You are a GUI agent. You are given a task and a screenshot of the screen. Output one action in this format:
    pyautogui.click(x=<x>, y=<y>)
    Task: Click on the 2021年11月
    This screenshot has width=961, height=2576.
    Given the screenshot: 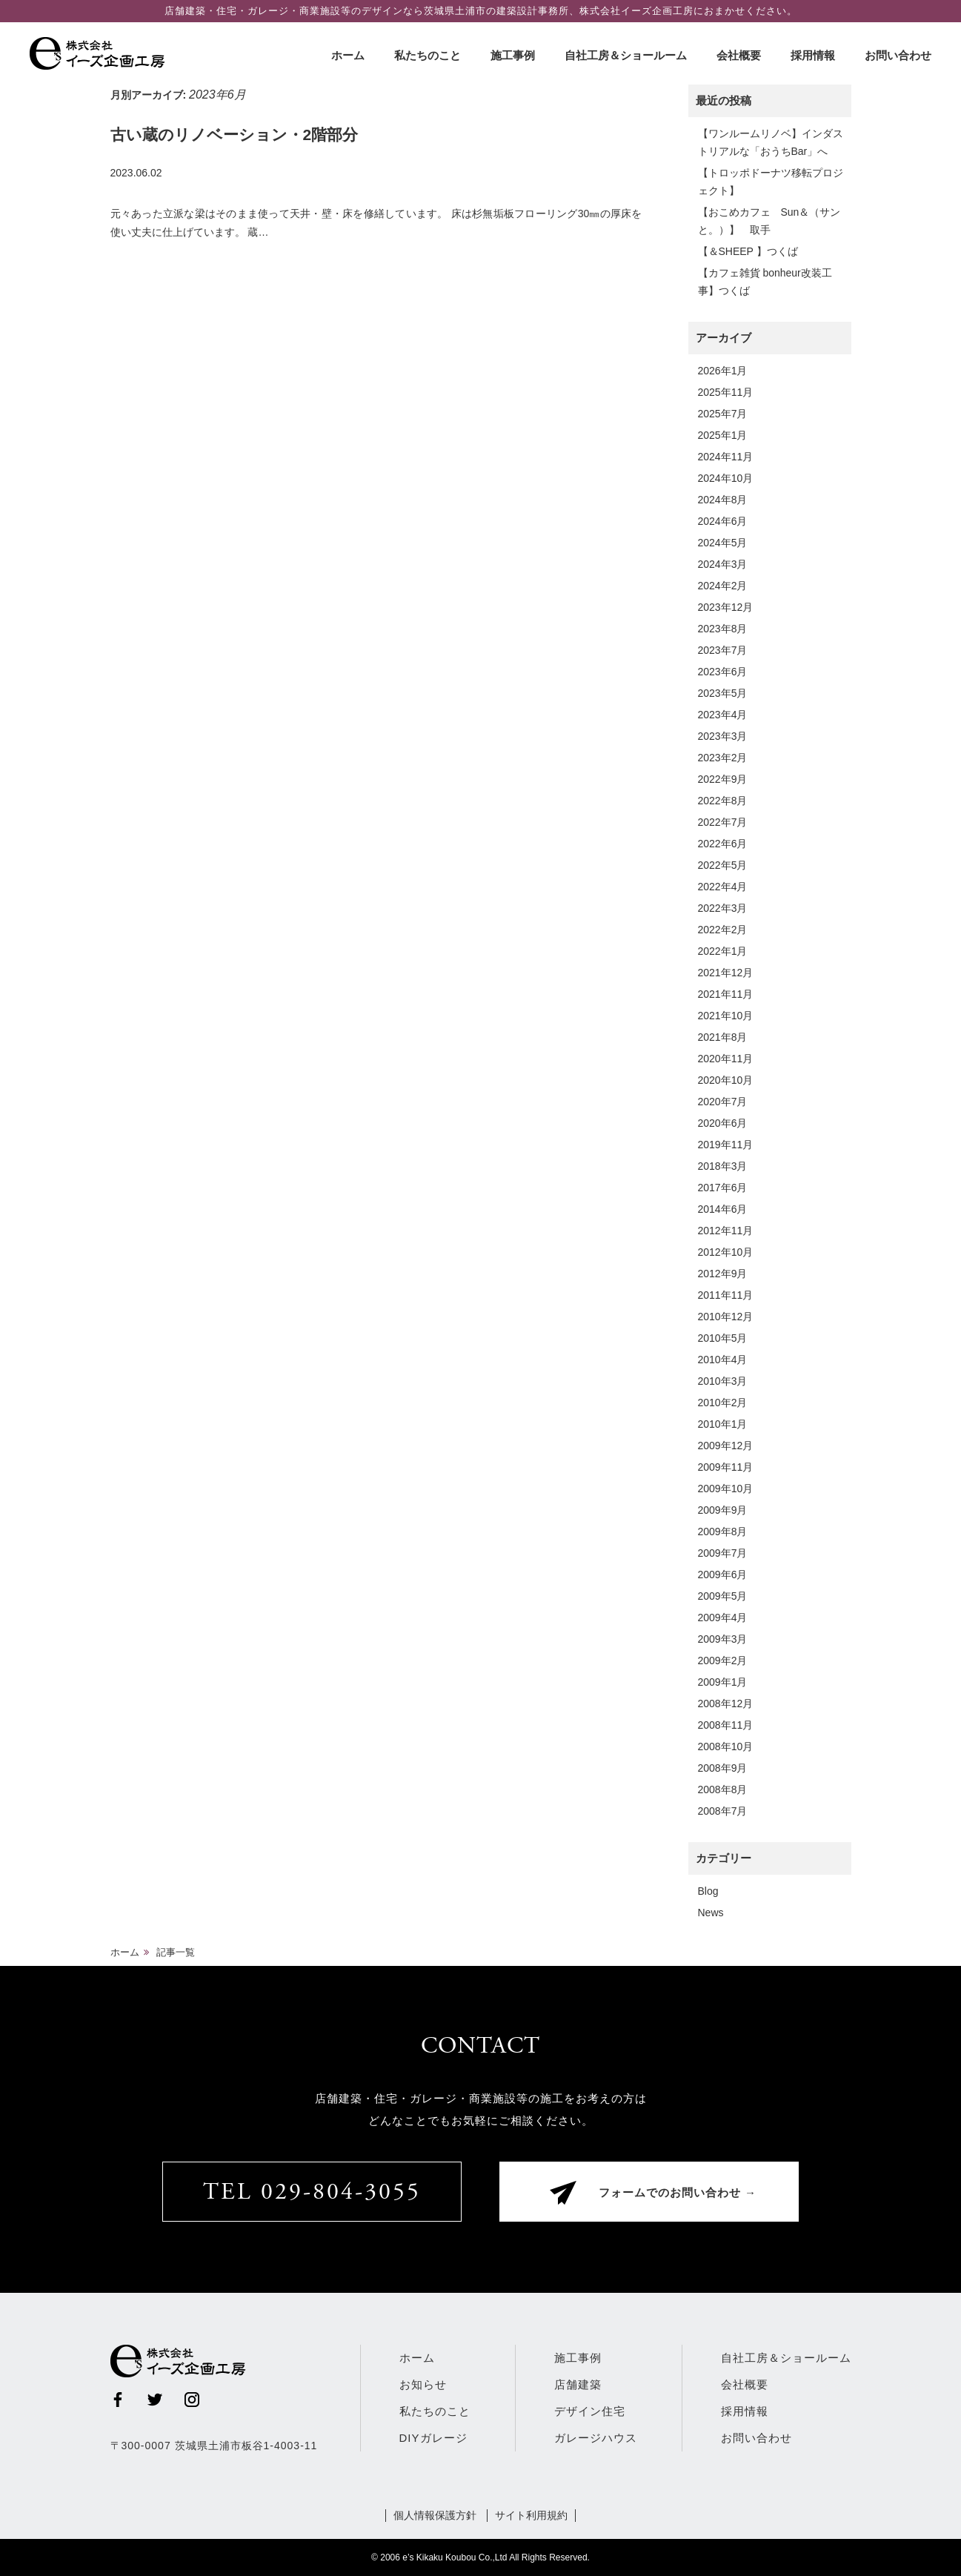 What is the action you would take?
    pyautogui.click(x=726, y=994)
    